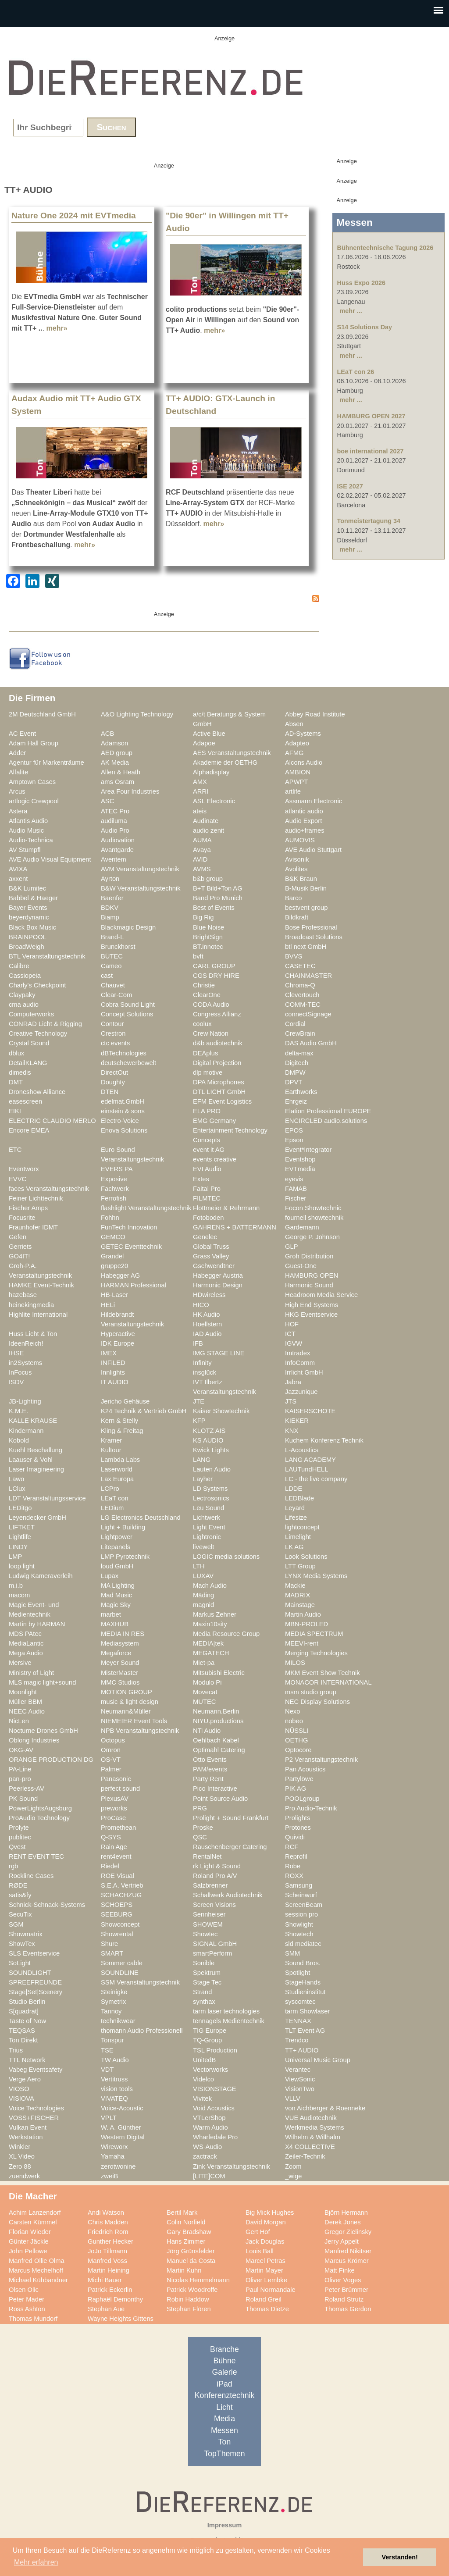 This screenshot has height=2576, width=449. Describe the element at coordinates (207, 994) in the screenshot. I see `ClearOne` at that location.